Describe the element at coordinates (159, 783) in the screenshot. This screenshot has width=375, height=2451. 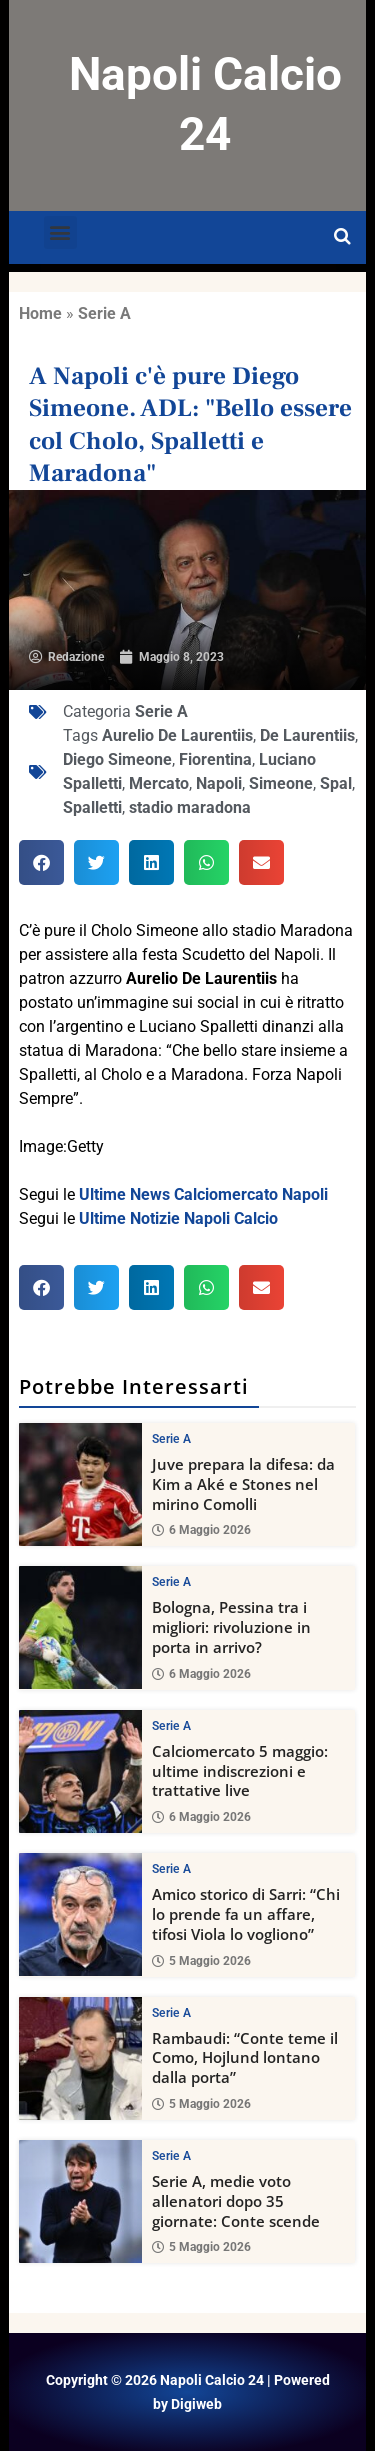
I see `Mercato` at that location.